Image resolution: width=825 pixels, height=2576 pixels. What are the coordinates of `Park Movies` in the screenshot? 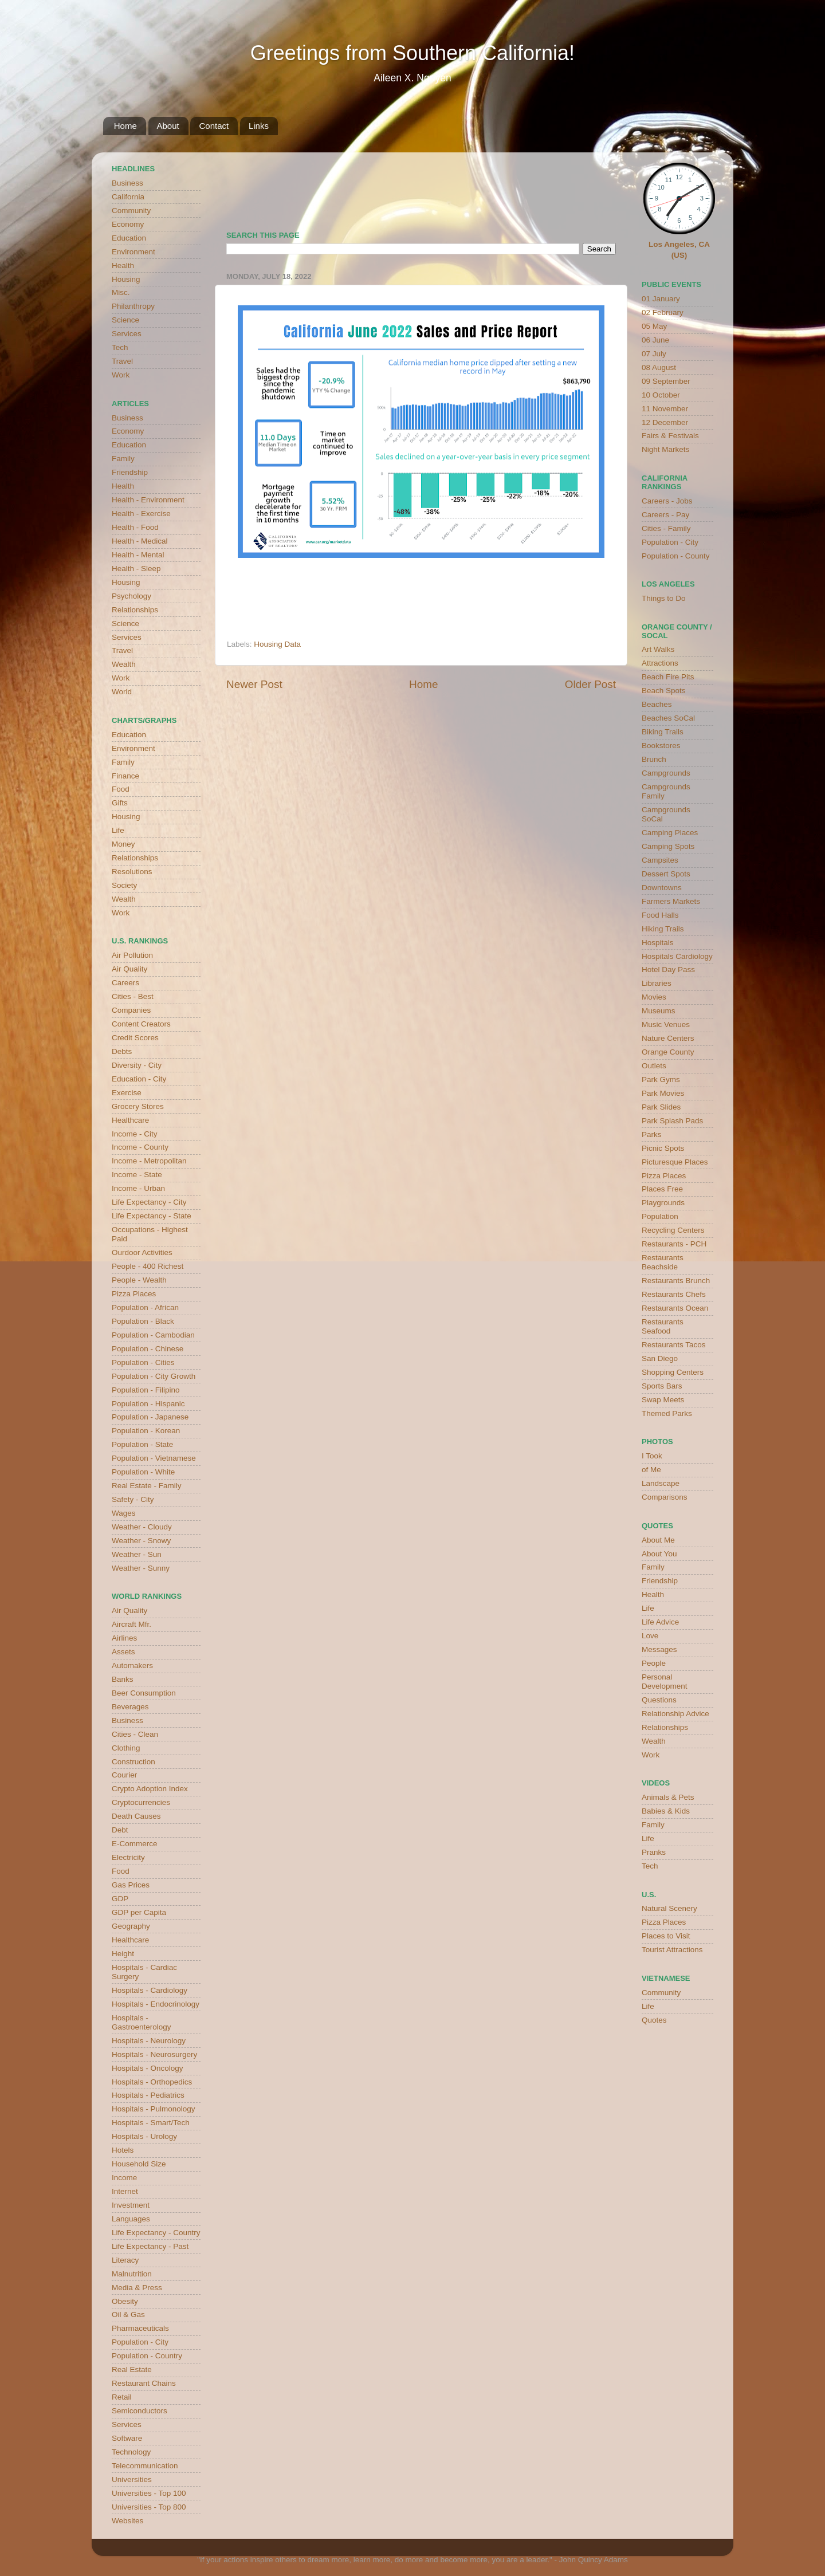 It's located at (663, 1093).